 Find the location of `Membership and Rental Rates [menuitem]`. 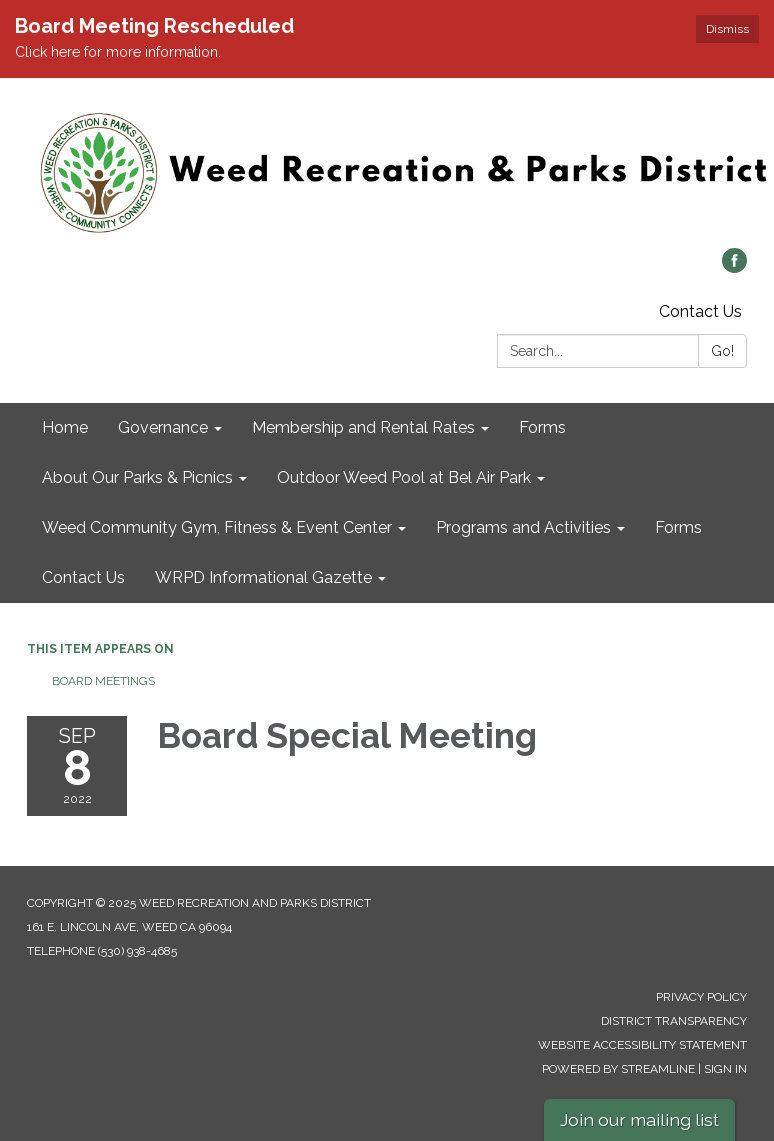

Membership and Rental Rates [menuitem] is located at coordinates (363, 427).